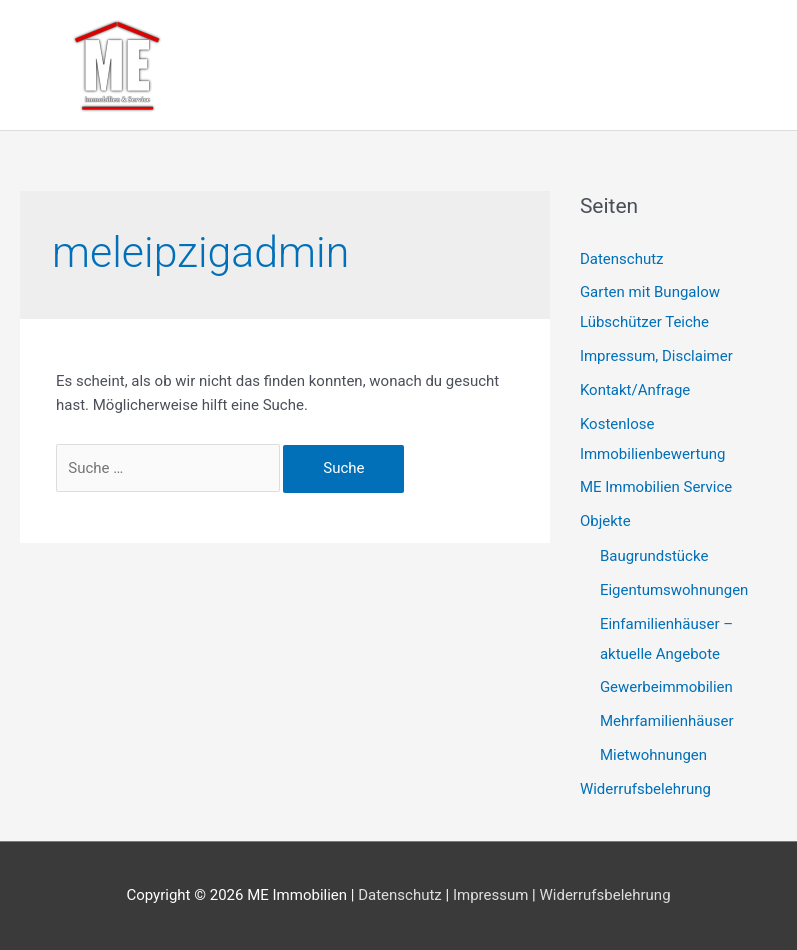 This screenshot has height=950, width=797. What do you see at coordinates (656, 356) in the screenshot?
I see `Impressum, Disclaimer` at bounding box center [656, 356].